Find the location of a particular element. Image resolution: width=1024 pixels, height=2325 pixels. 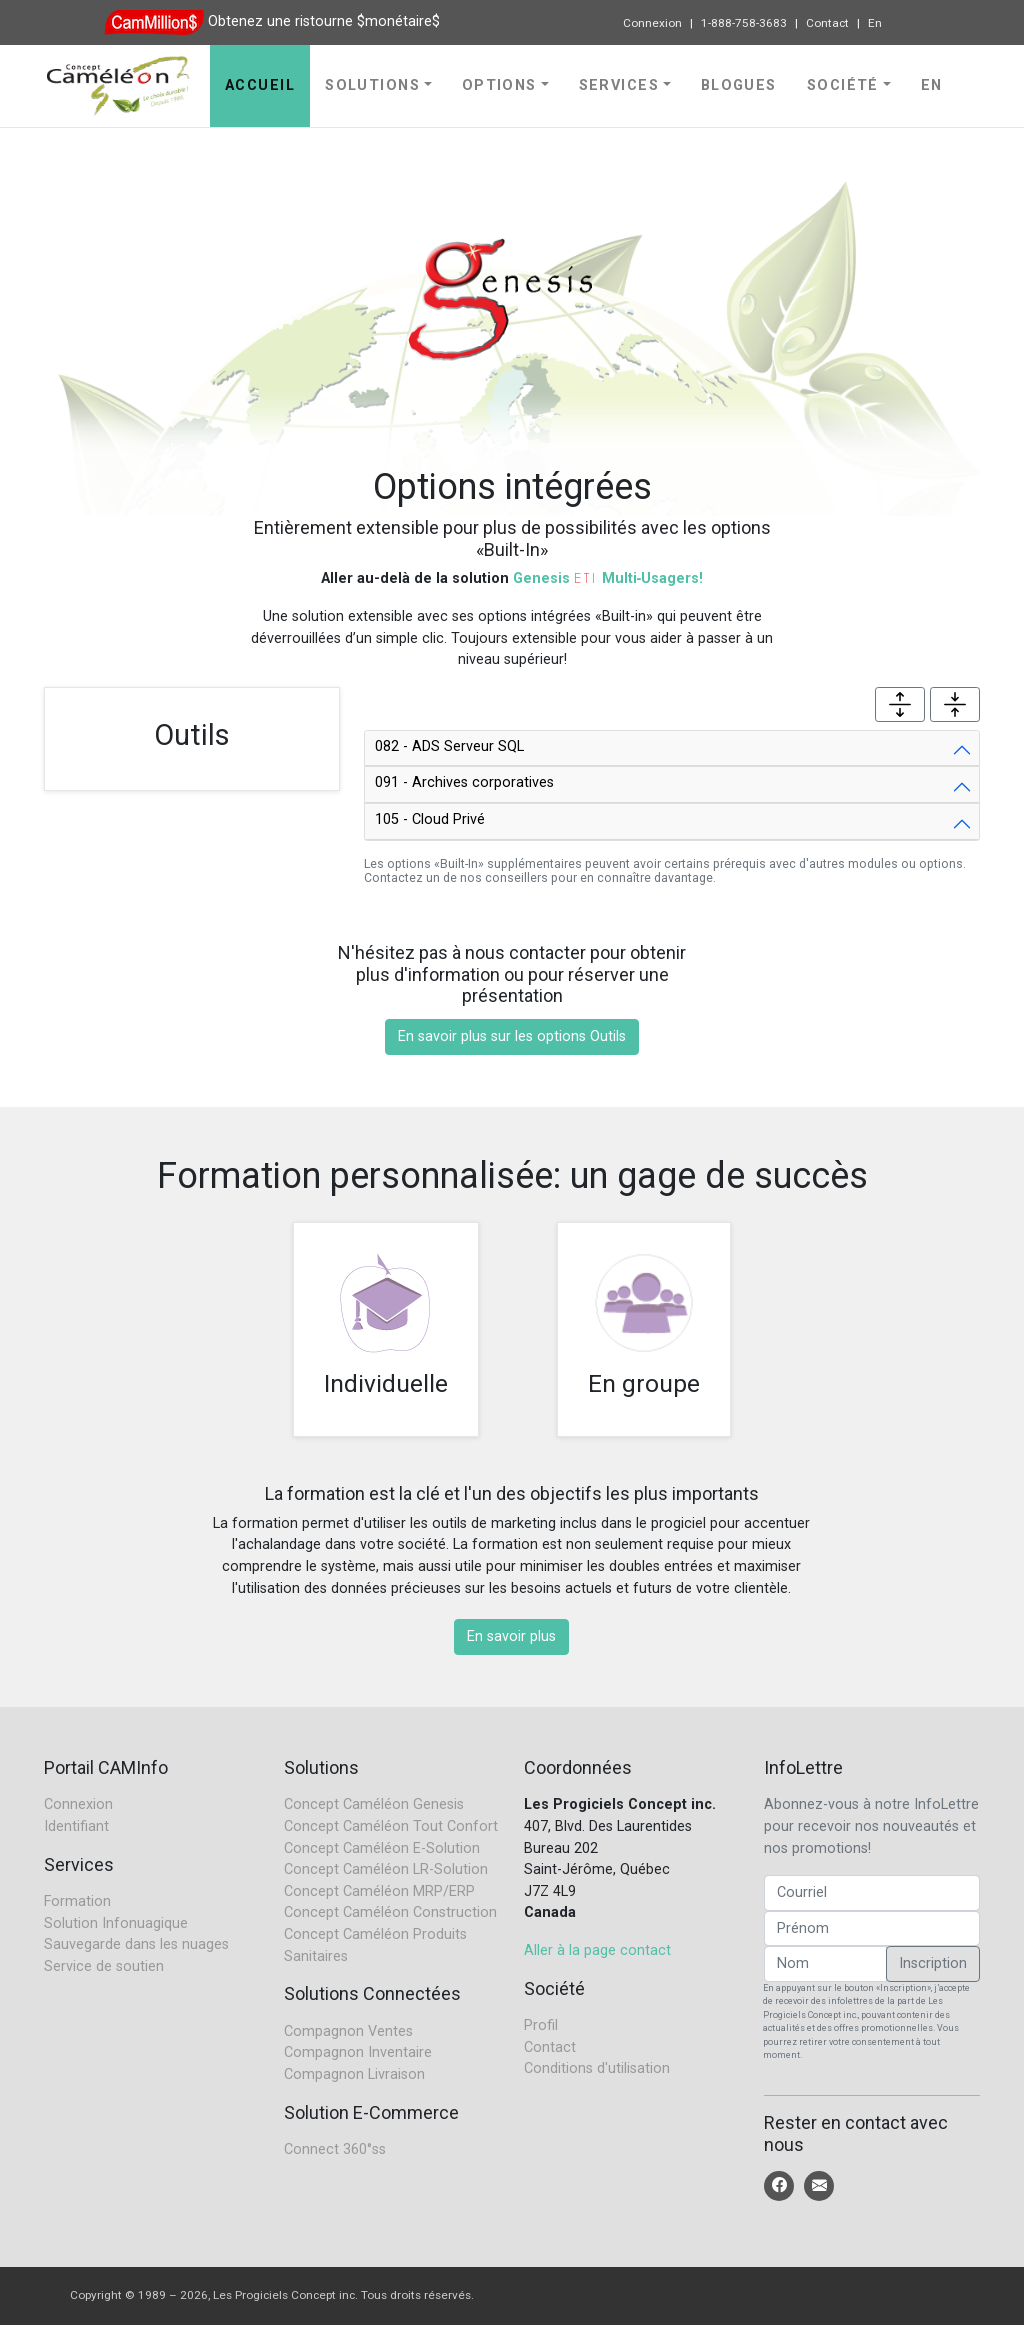

Service de soutien is located at coordinates (104, 1966).